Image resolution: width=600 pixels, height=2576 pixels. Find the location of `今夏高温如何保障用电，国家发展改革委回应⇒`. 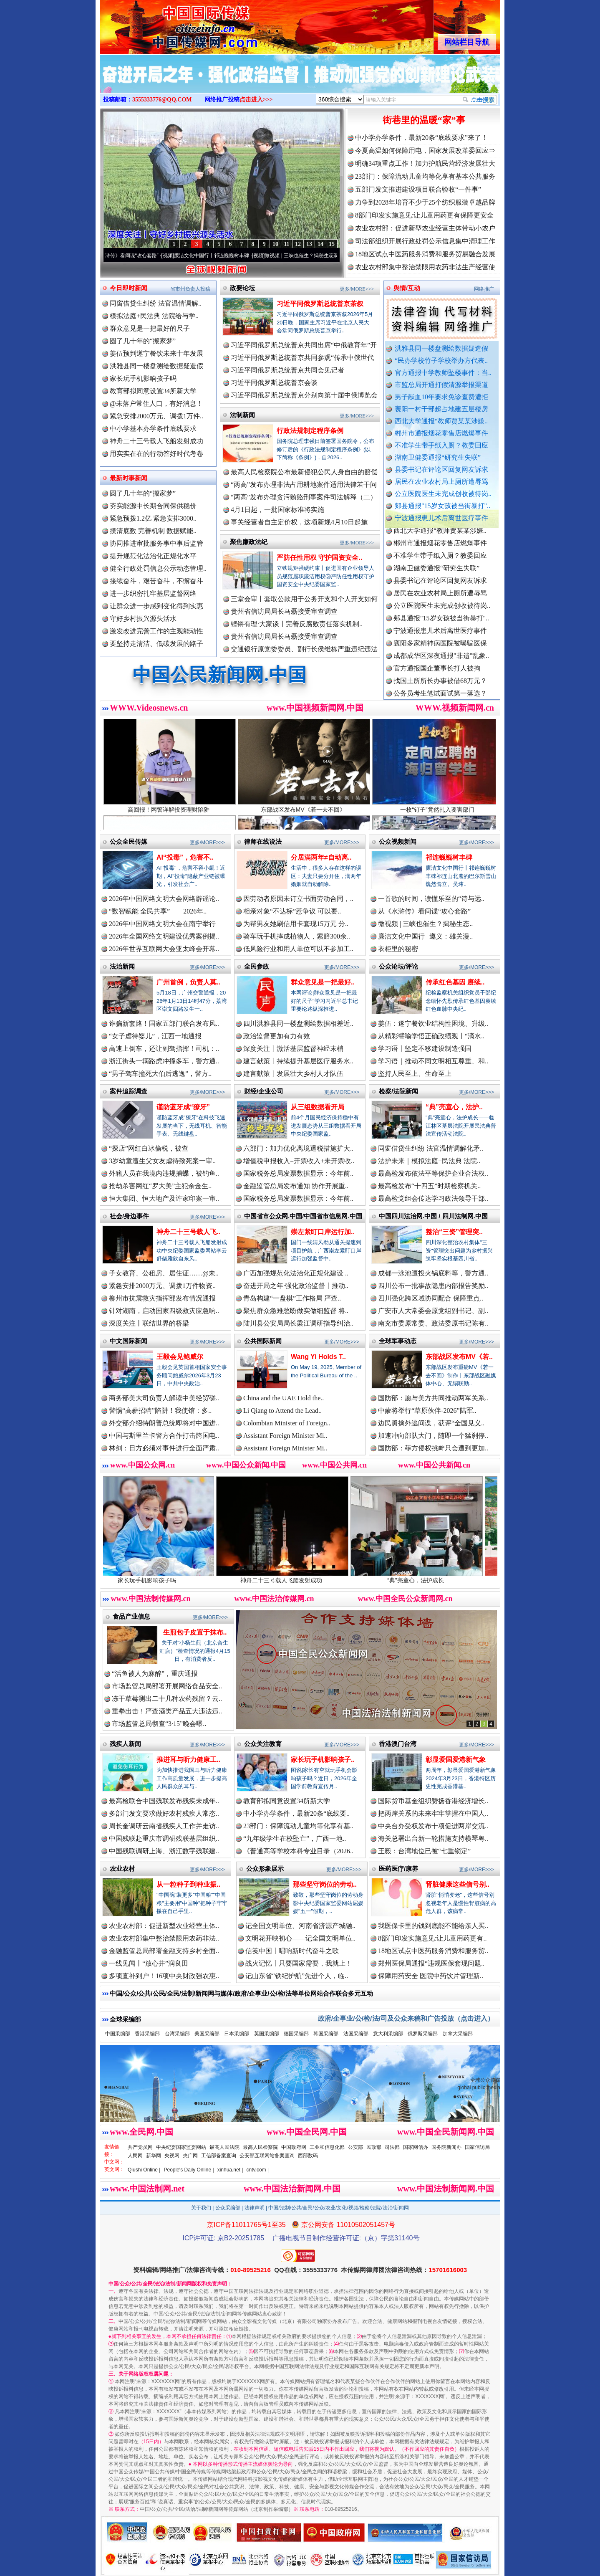

今夏高温如何保障用电，国家发展改革委回应⇒ is located at coordinates (425, 150).